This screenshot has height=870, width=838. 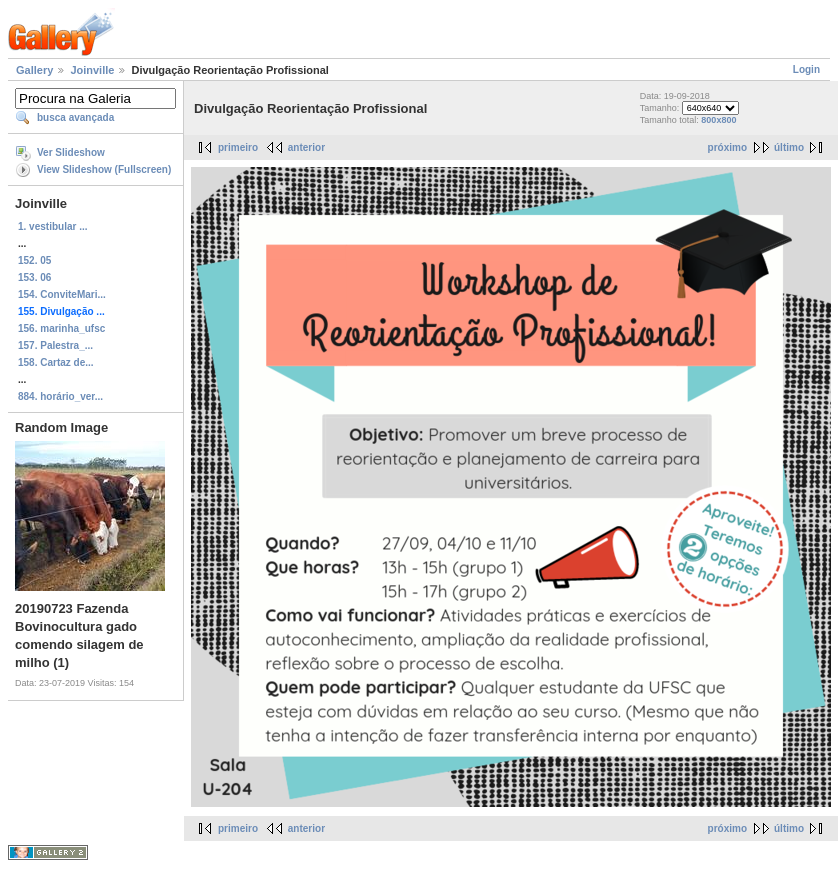 What do you see at coordinates (238, 147) in the screenshot?
I see `primeiro` at bounding box center [238, 147].